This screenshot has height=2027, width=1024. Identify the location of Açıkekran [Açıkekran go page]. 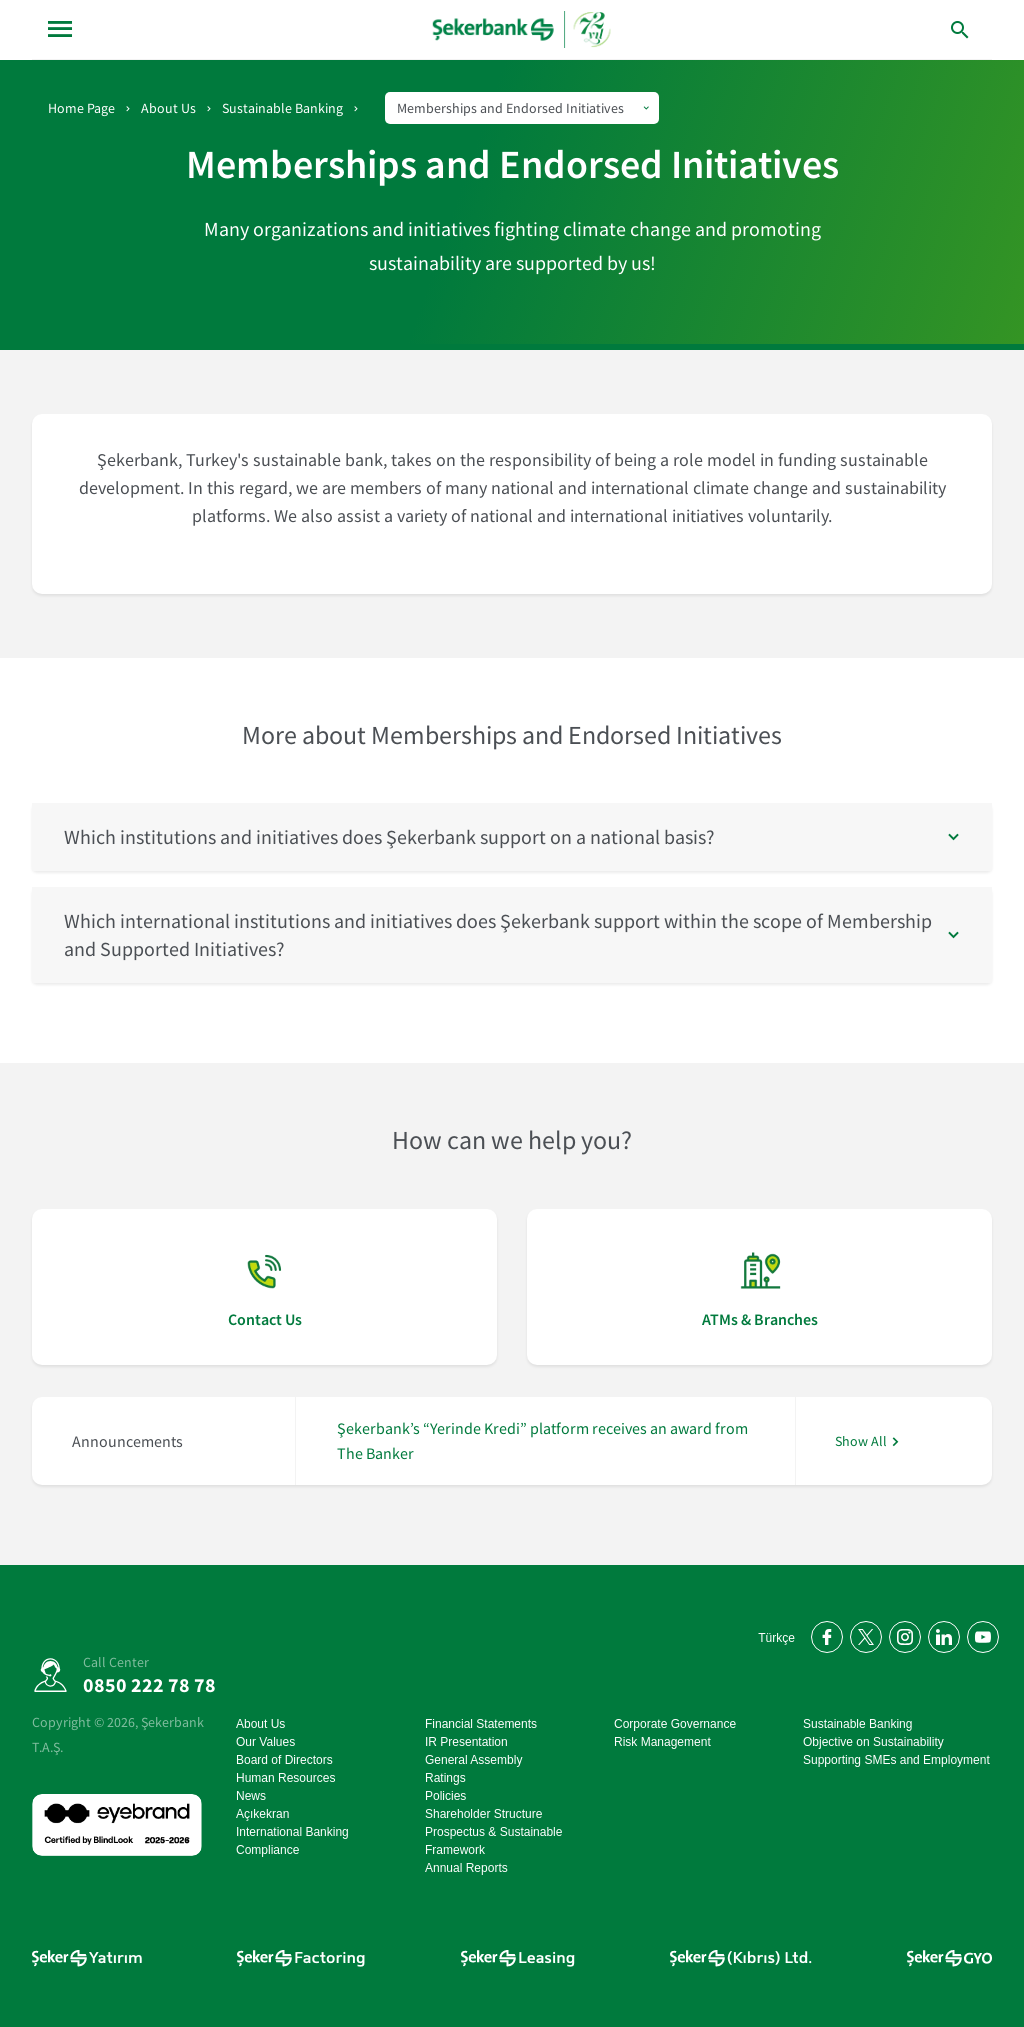
(262, 1814).